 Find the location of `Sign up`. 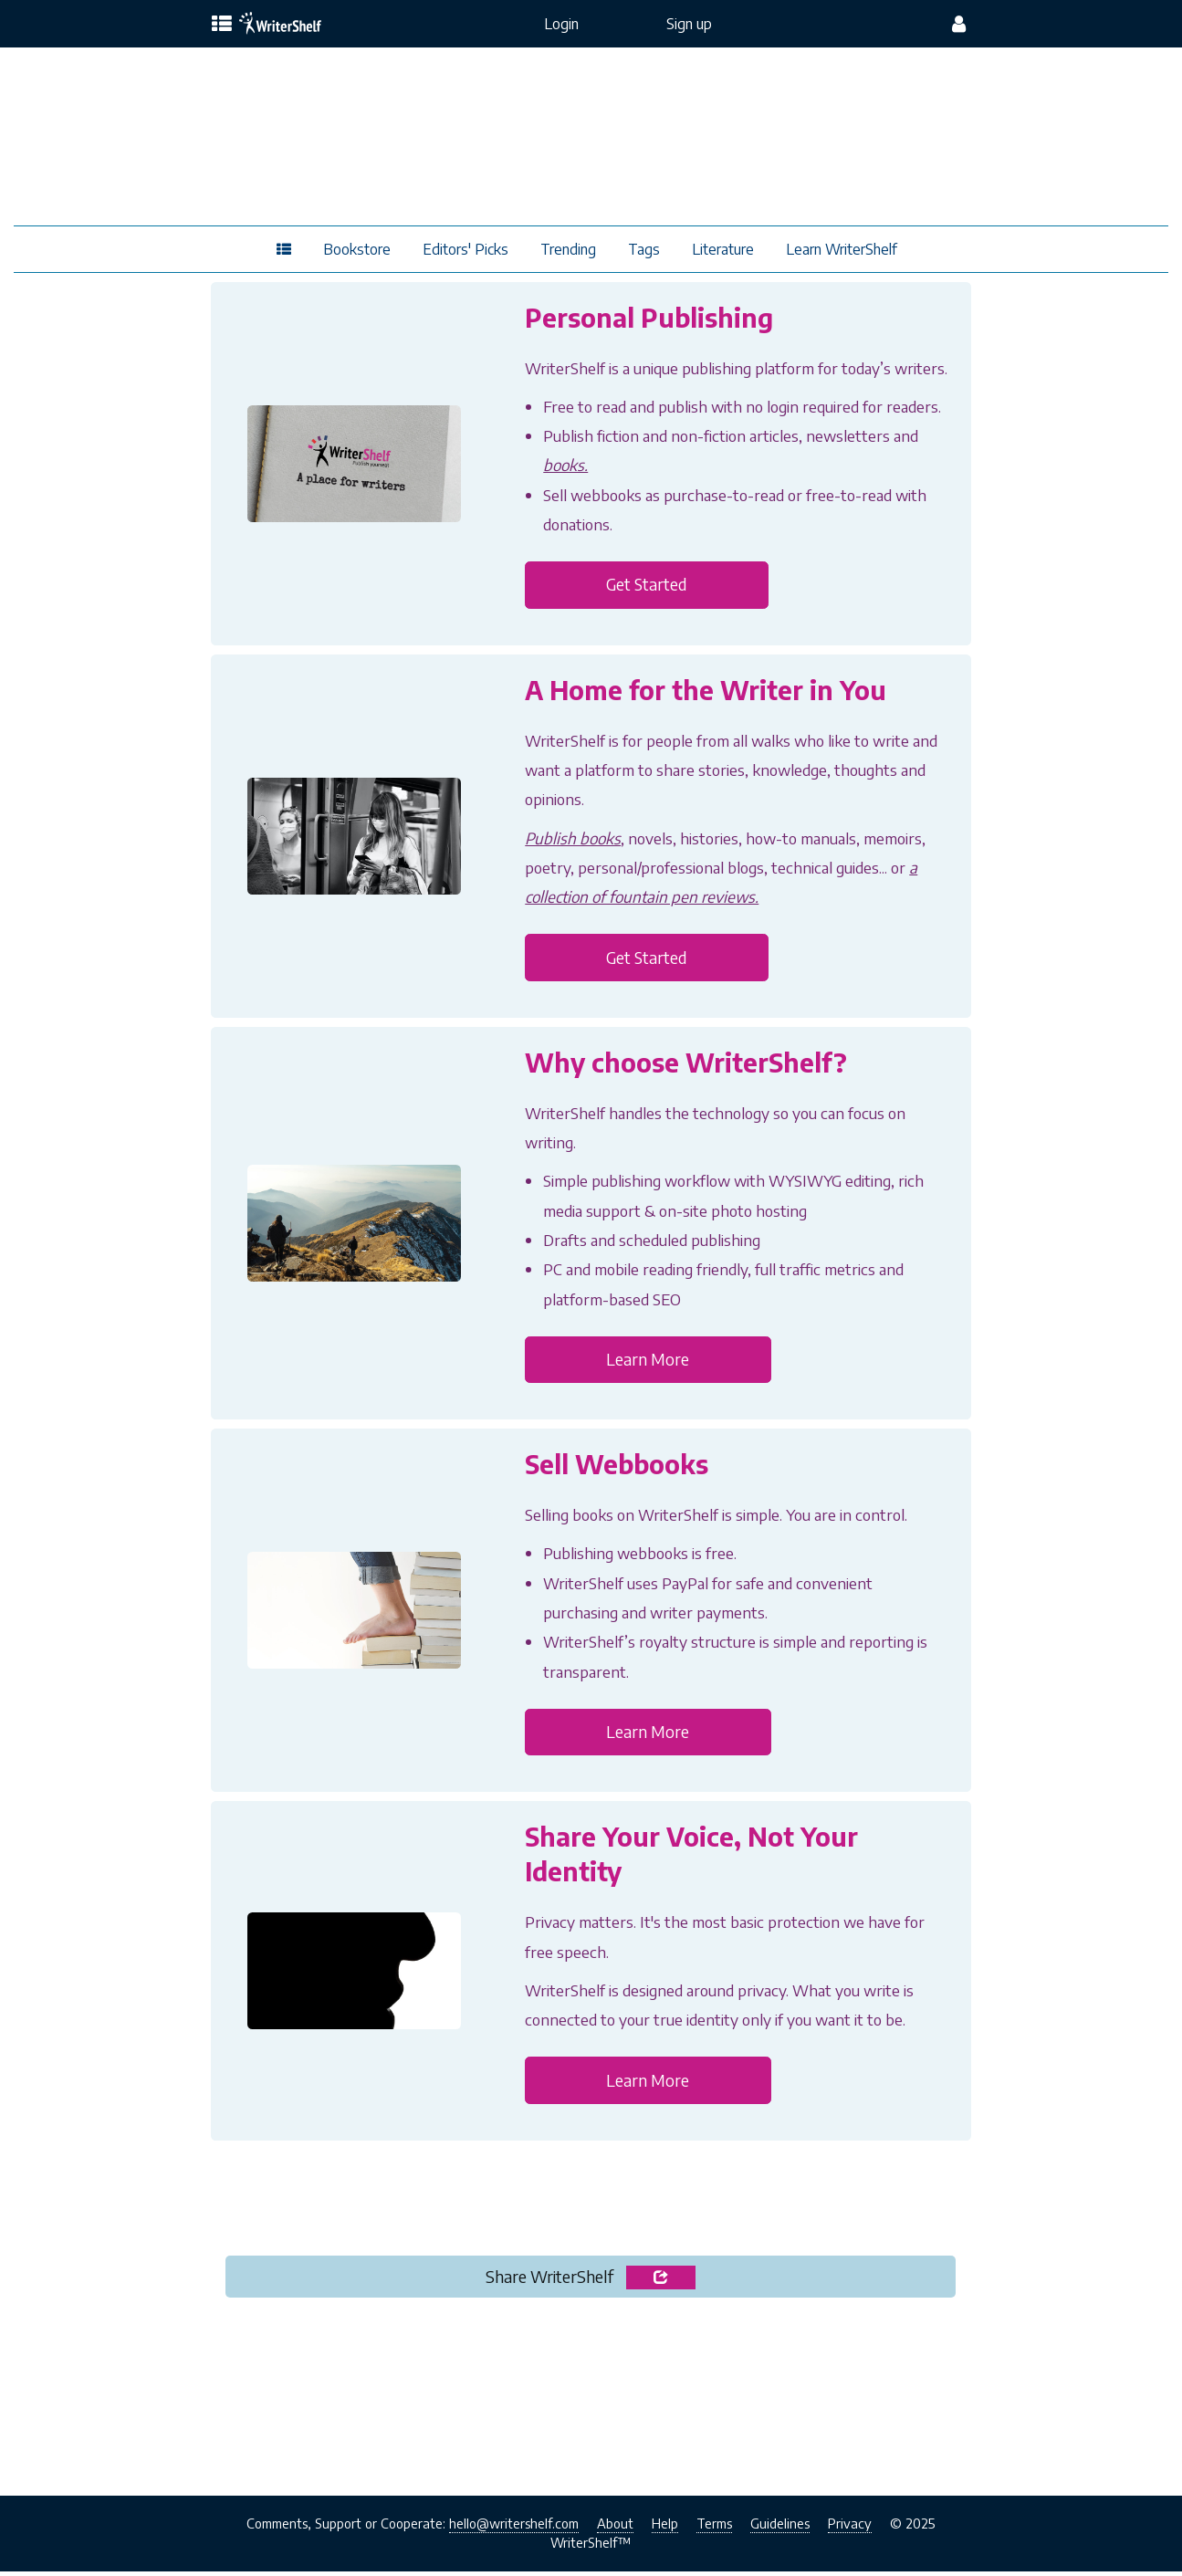

Sign up is located at coordinates (689, 24).